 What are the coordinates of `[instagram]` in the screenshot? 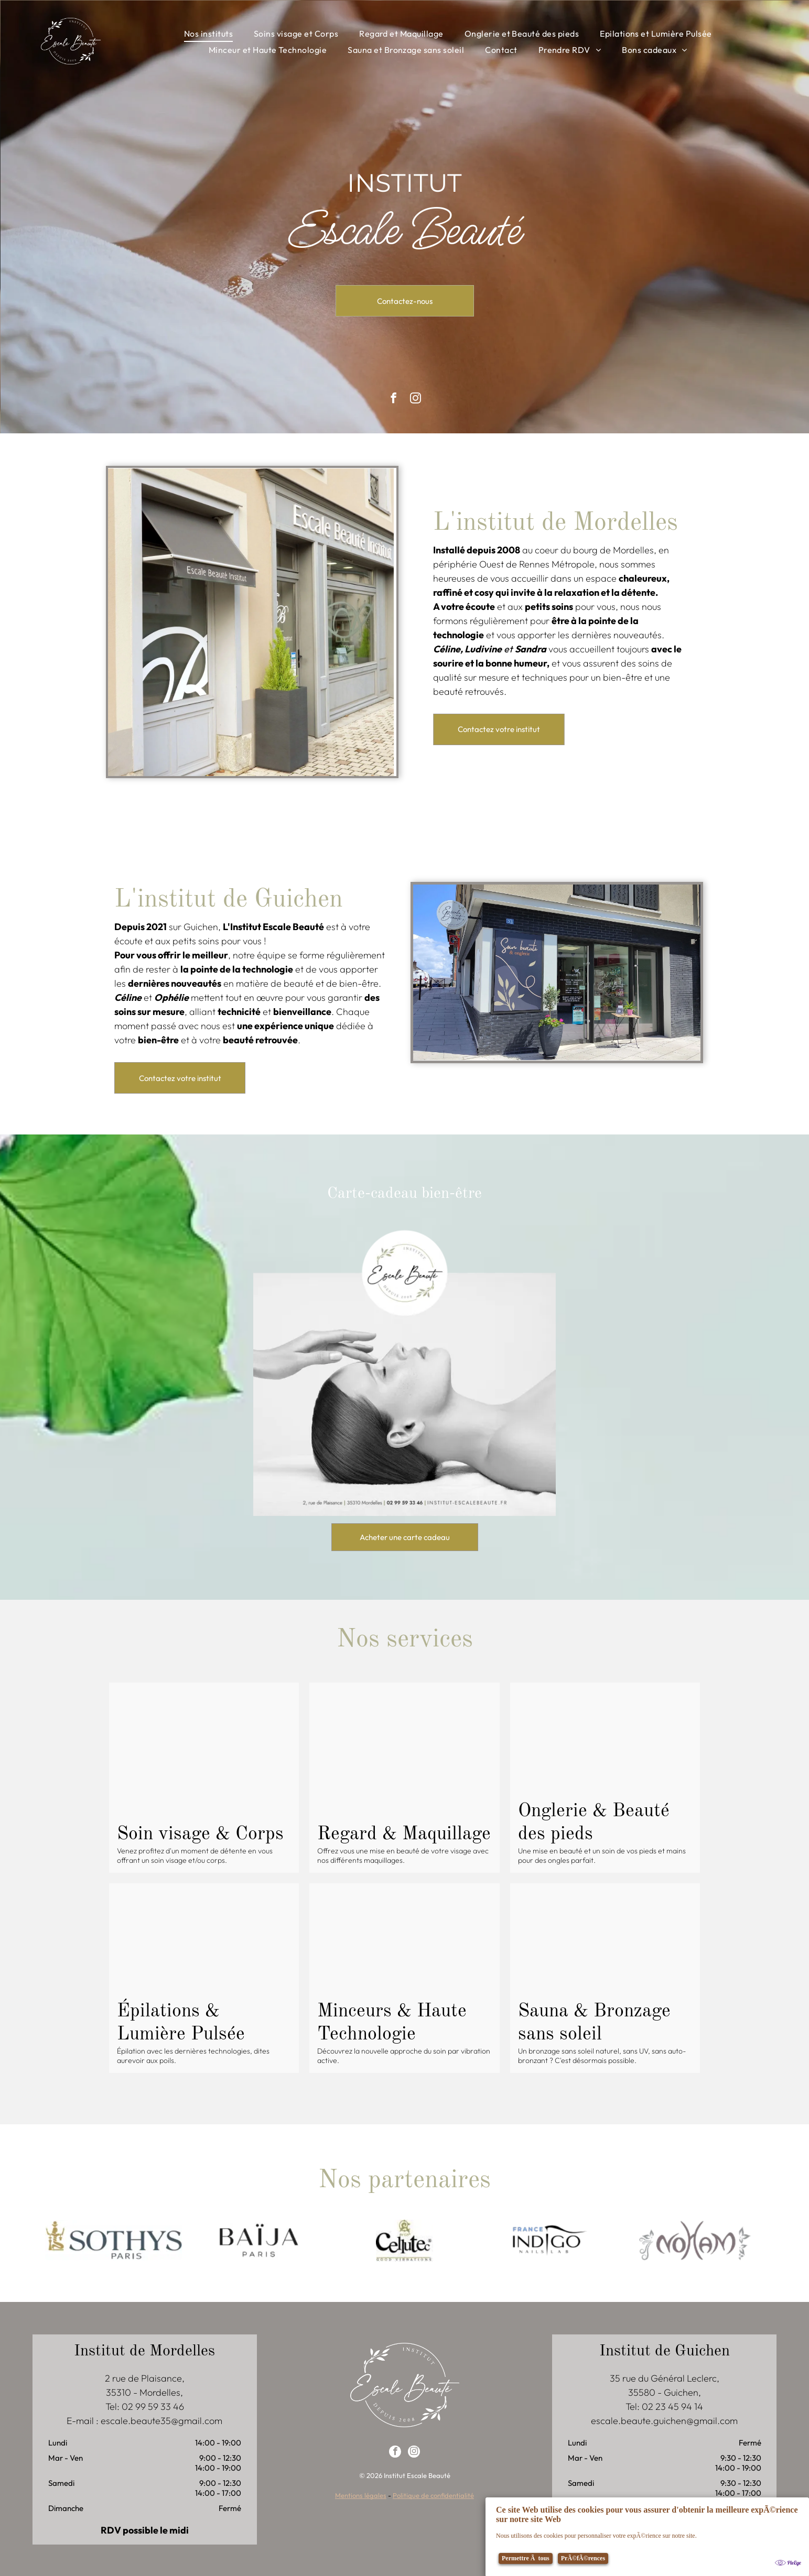 It's located at (415, 399).